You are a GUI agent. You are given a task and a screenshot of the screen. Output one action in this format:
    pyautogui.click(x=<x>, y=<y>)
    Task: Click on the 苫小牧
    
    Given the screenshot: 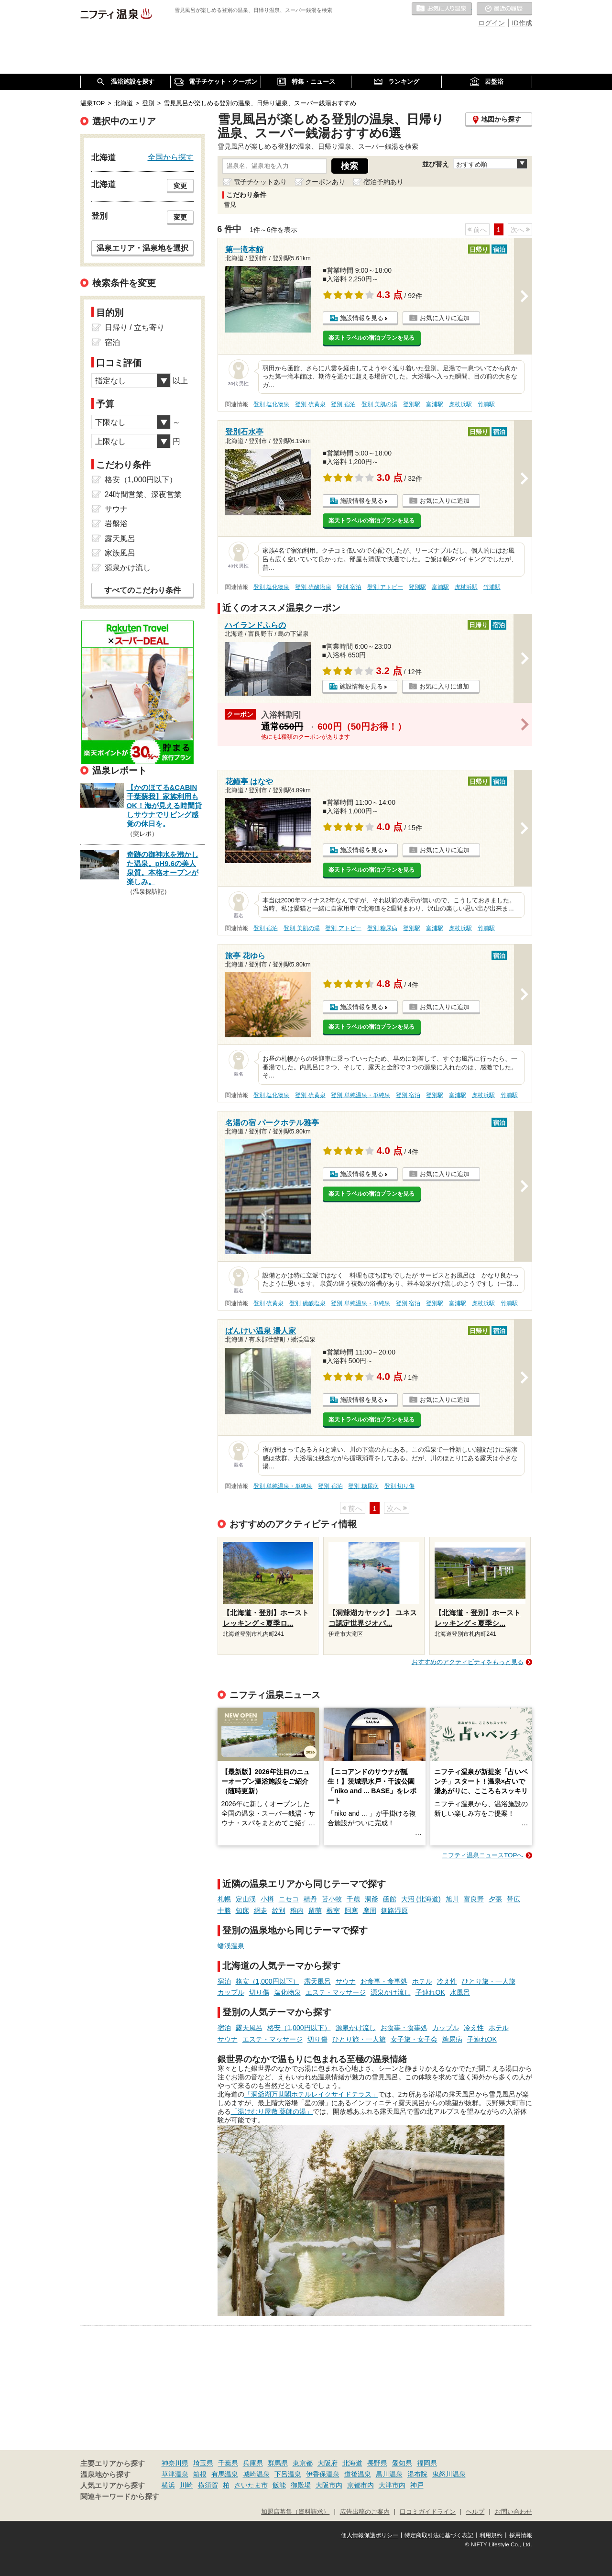 What is the action you would take?
    pyautogui.click(x=332, y=1899)
    